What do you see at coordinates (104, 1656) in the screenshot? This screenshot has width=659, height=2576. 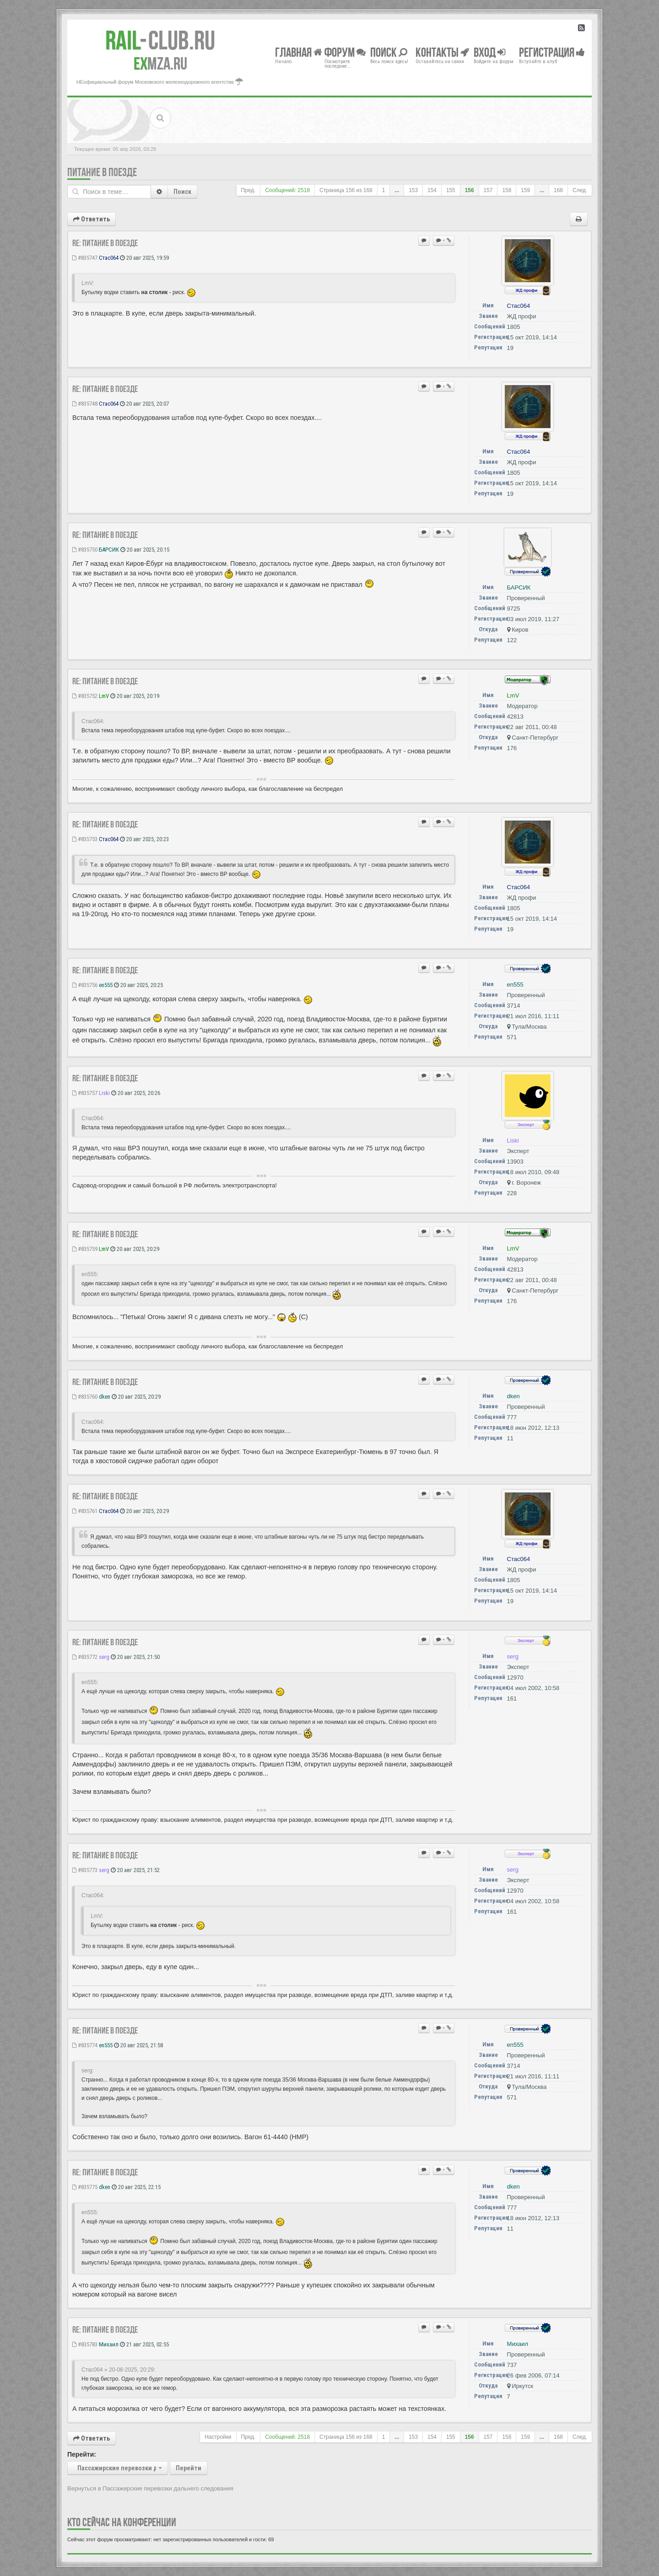 I see `serg` at bounding box center [104, 1656].